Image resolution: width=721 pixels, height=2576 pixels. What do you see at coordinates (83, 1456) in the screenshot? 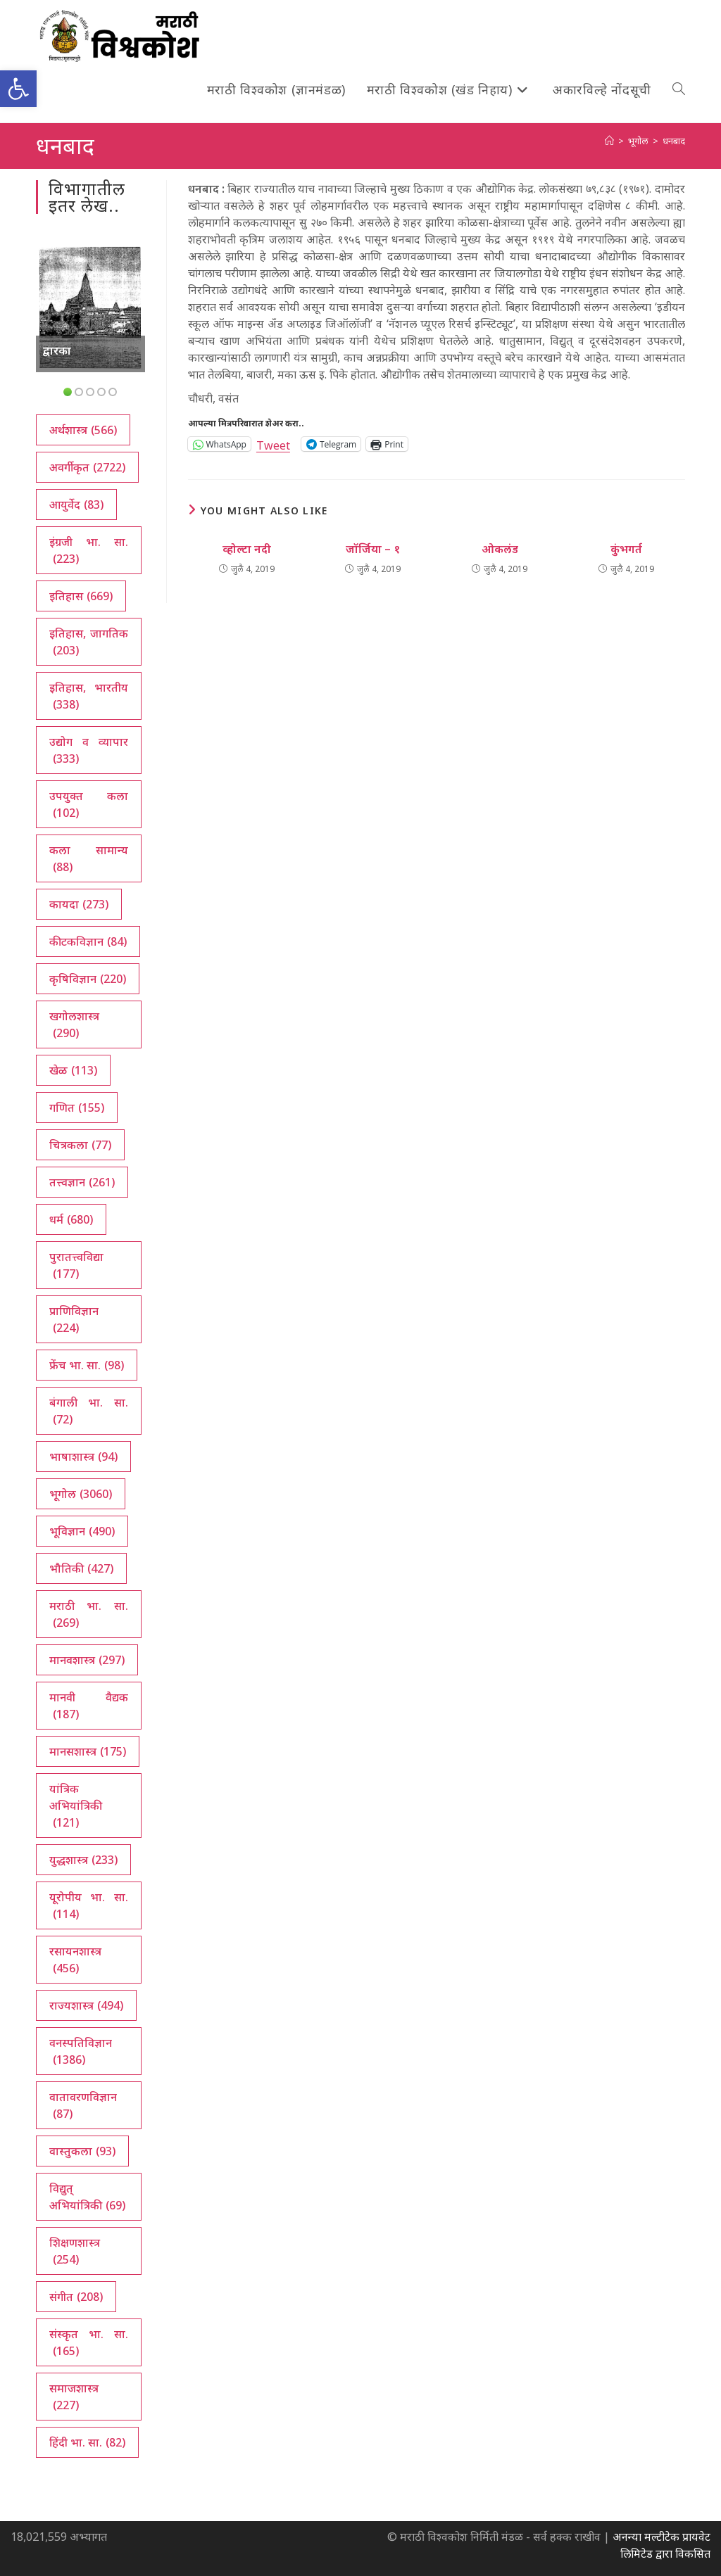
I see `भाषाशास्त्र [भाषाशास्त्र (94 आयटम्स)]` at bounding box center [83, 1456].